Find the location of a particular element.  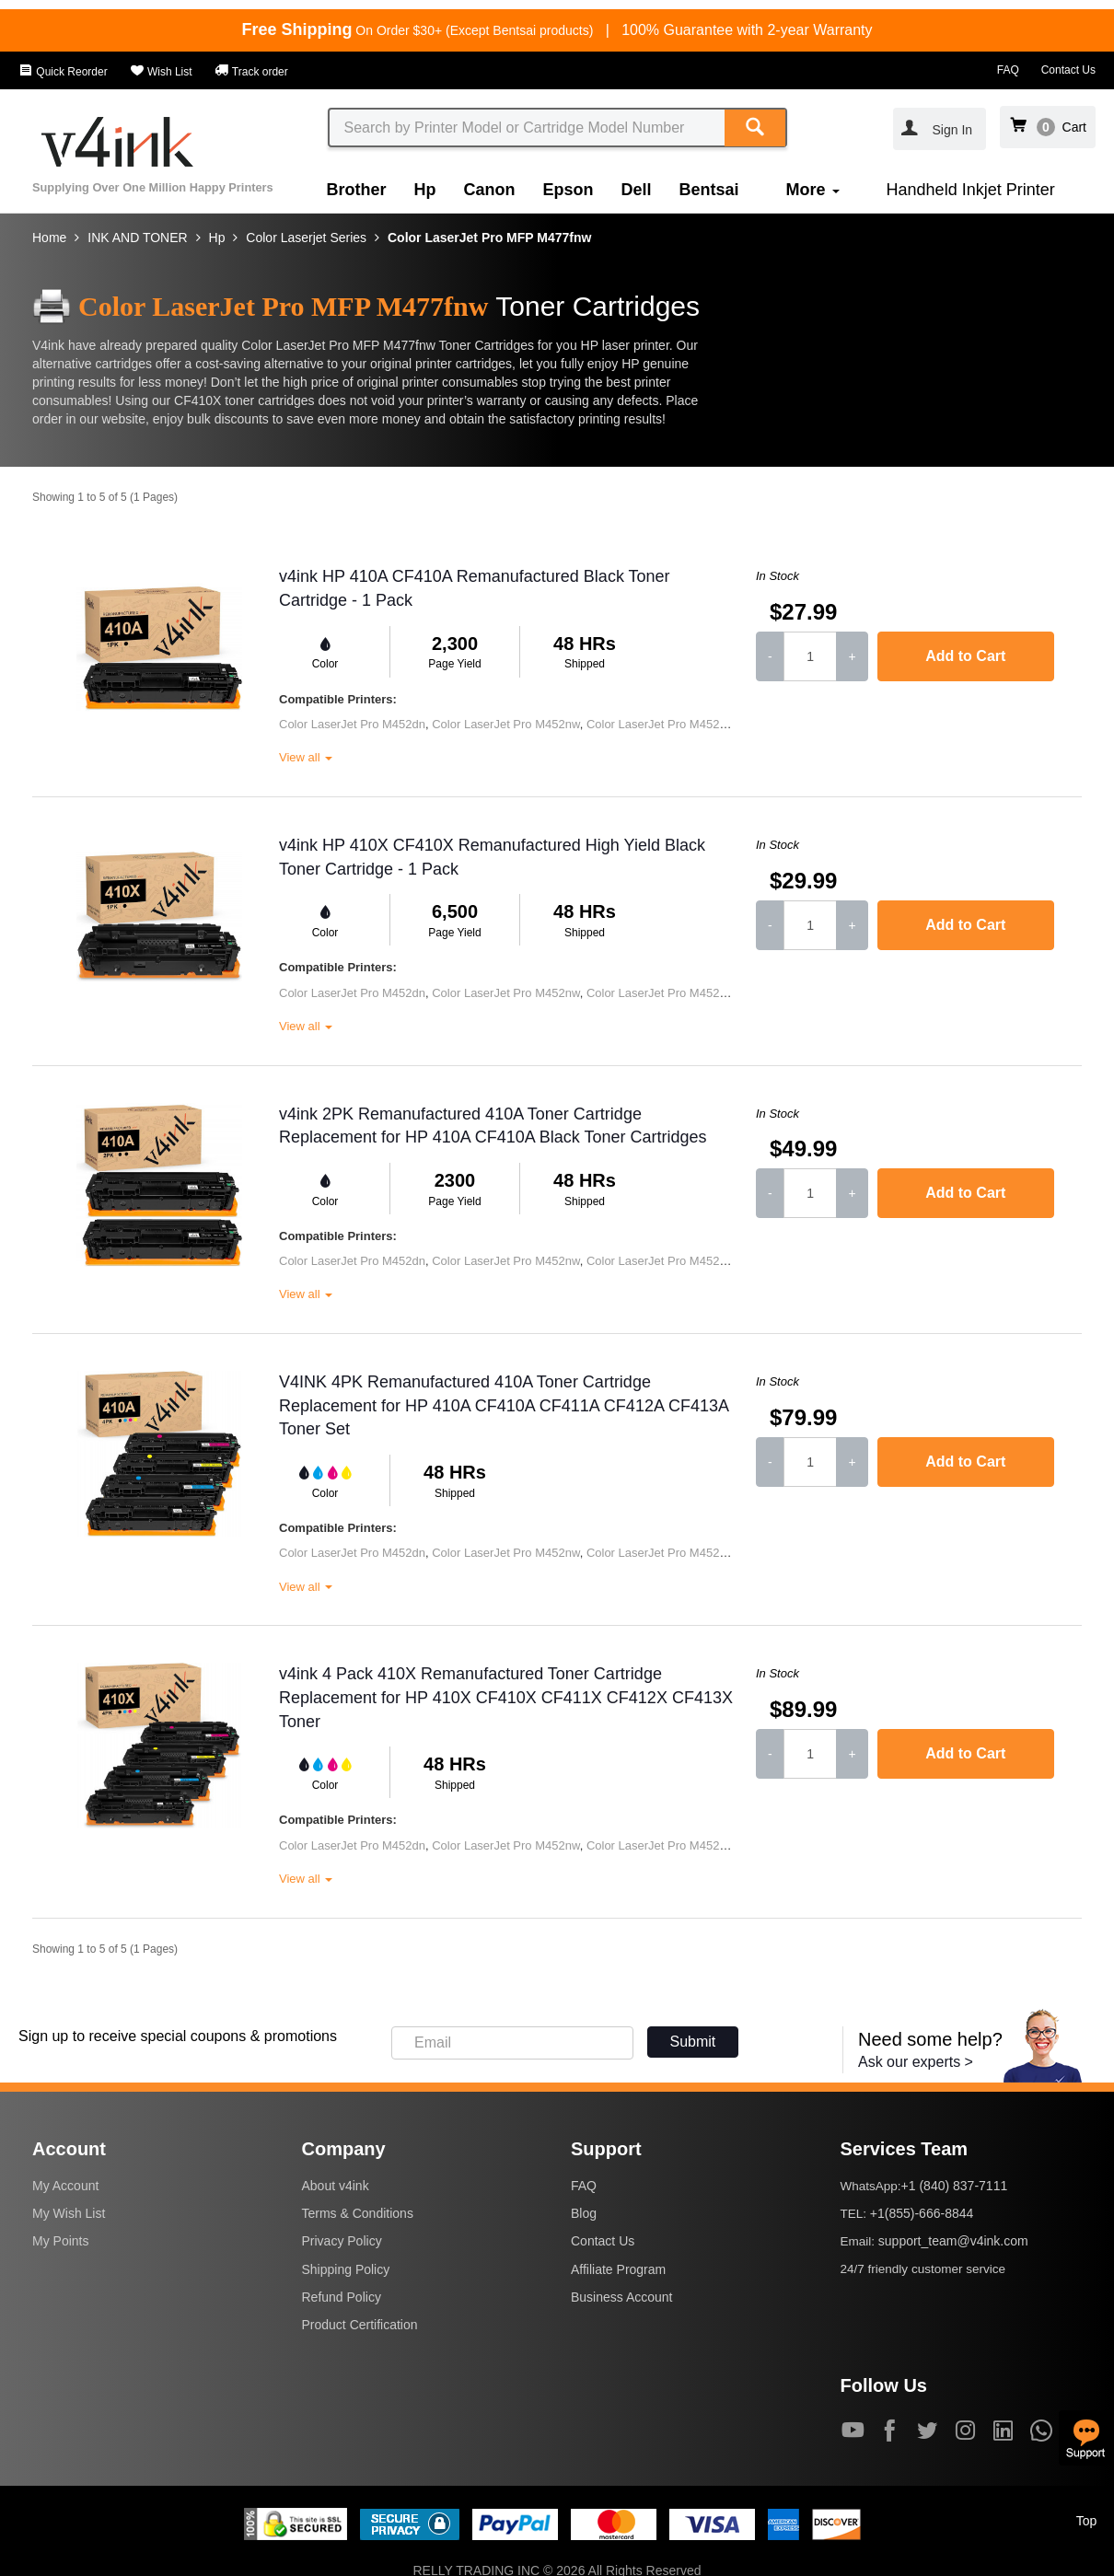

CF410X toner is located at coordinates (214, 400).